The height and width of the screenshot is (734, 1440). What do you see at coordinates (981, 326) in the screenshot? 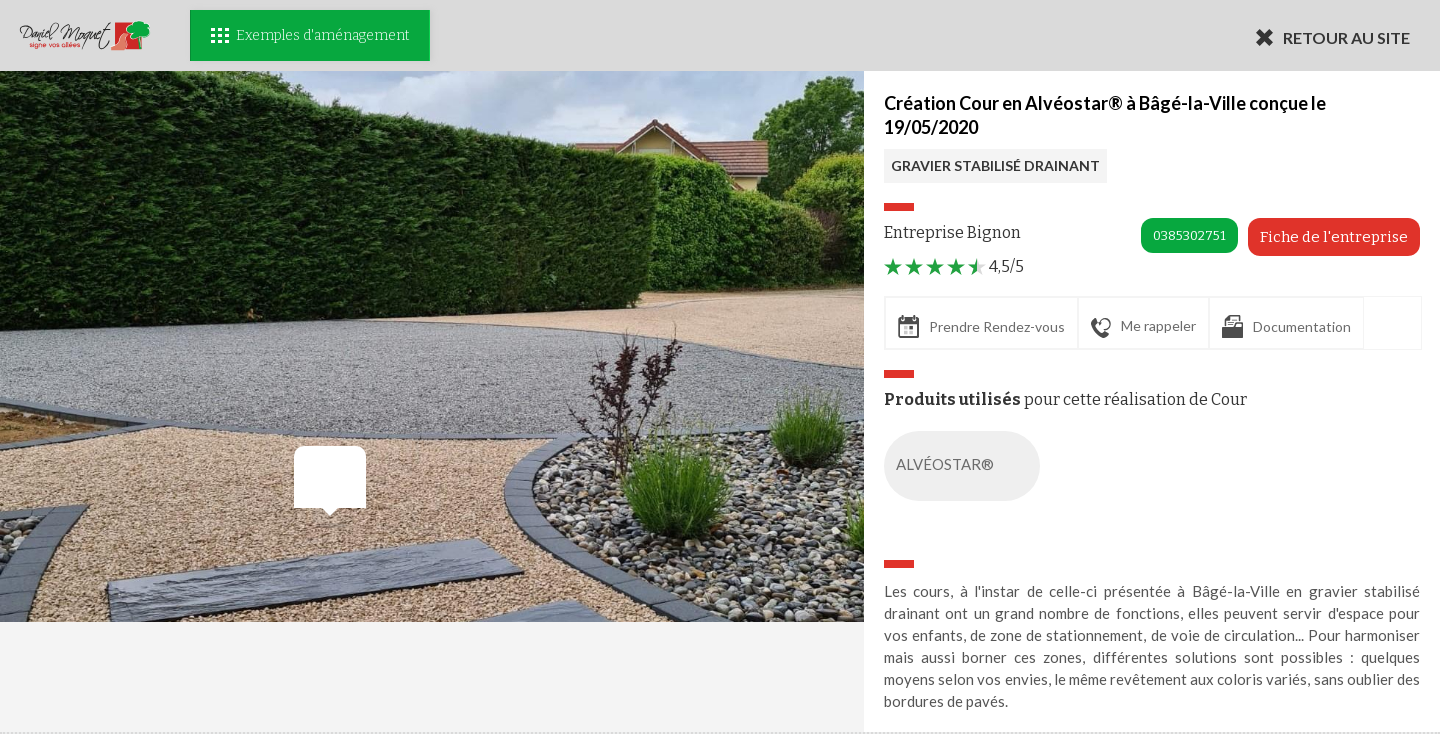
I see `Prendre Rendez-vous` at bounding box center [981, 326].